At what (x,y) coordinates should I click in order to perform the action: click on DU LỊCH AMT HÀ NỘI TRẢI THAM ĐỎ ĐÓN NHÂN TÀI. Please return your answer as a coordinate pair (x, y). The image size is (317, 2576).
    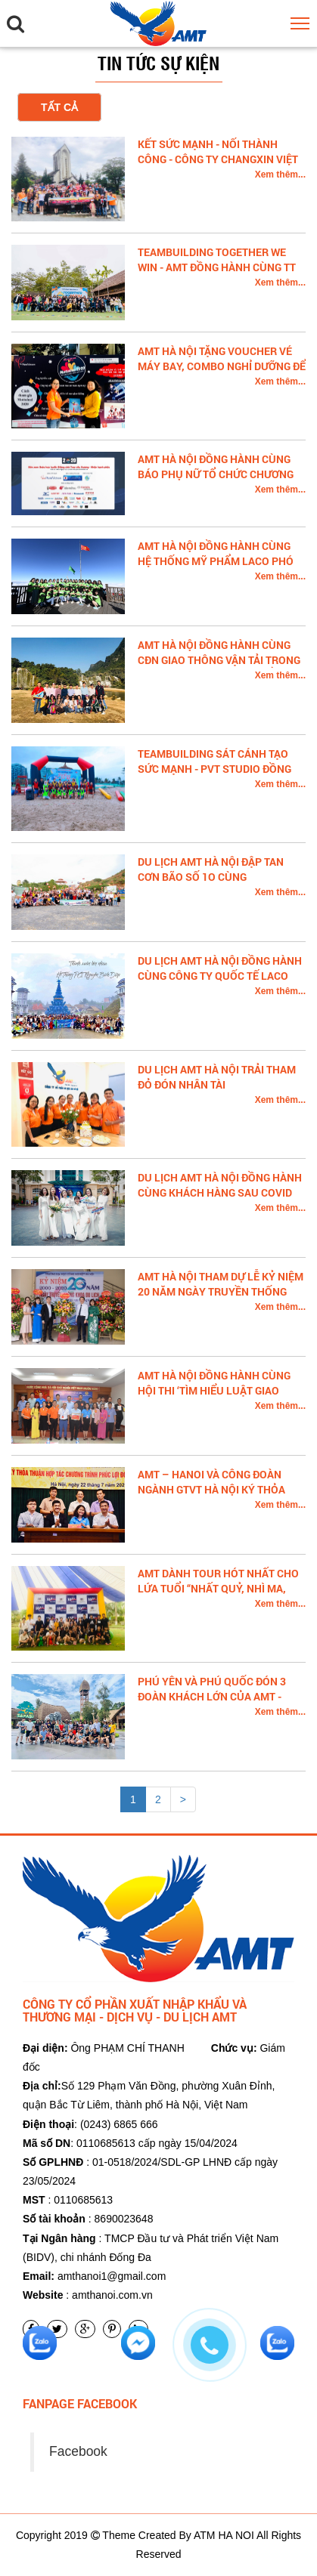
    Looking at the image, I should click on (217, 1077).